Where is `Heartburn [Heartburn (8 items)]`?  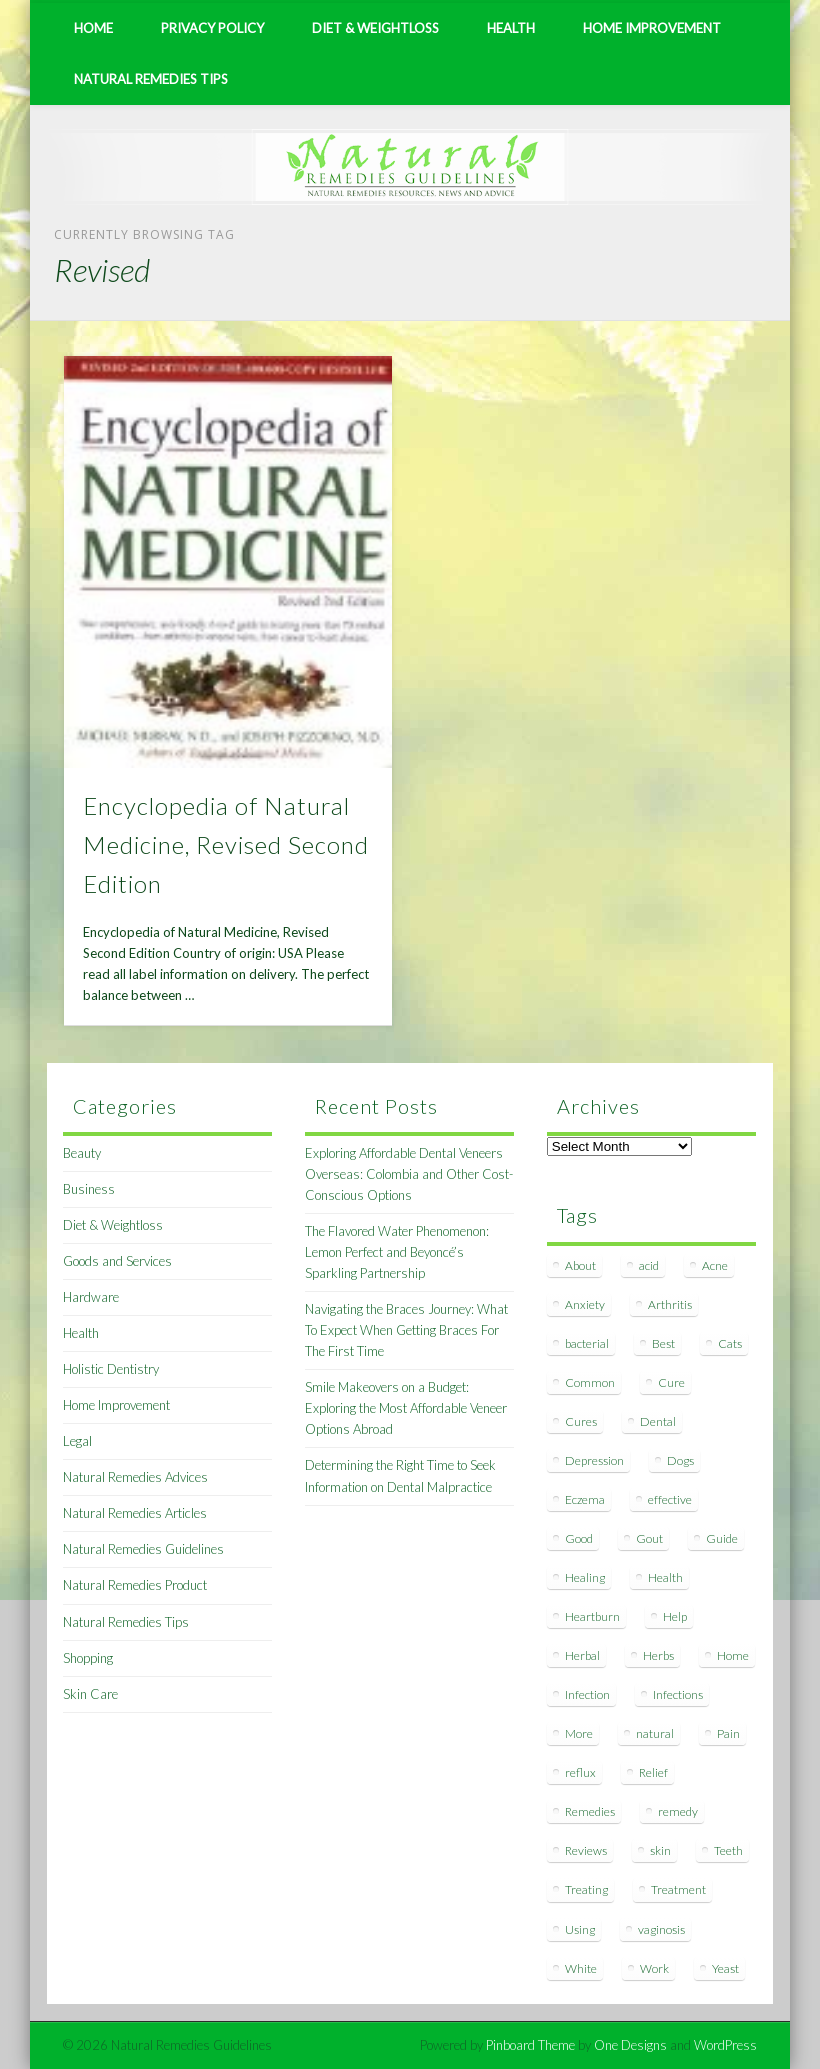
Heartburn [Heartburn (8 items)] is located at coordinates (592, 1616).